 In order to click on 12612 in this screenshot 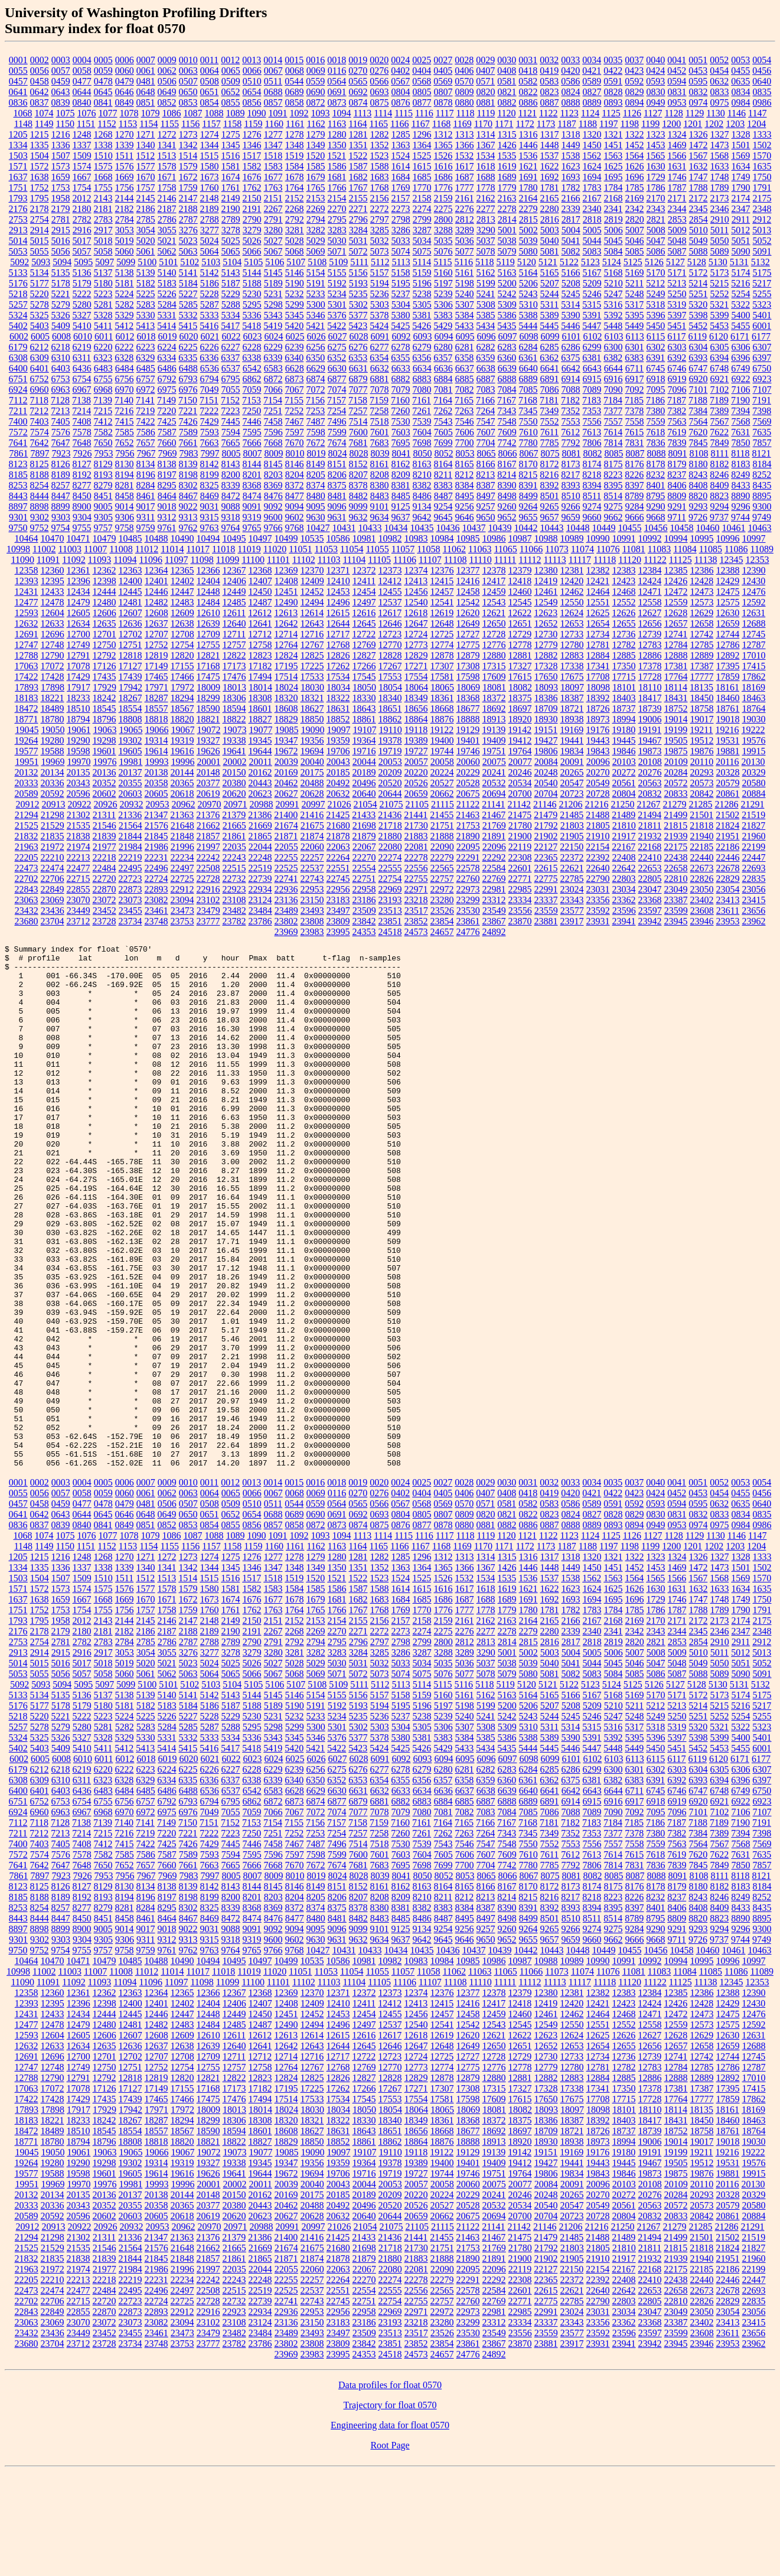, I will do `click(260, 613)`.